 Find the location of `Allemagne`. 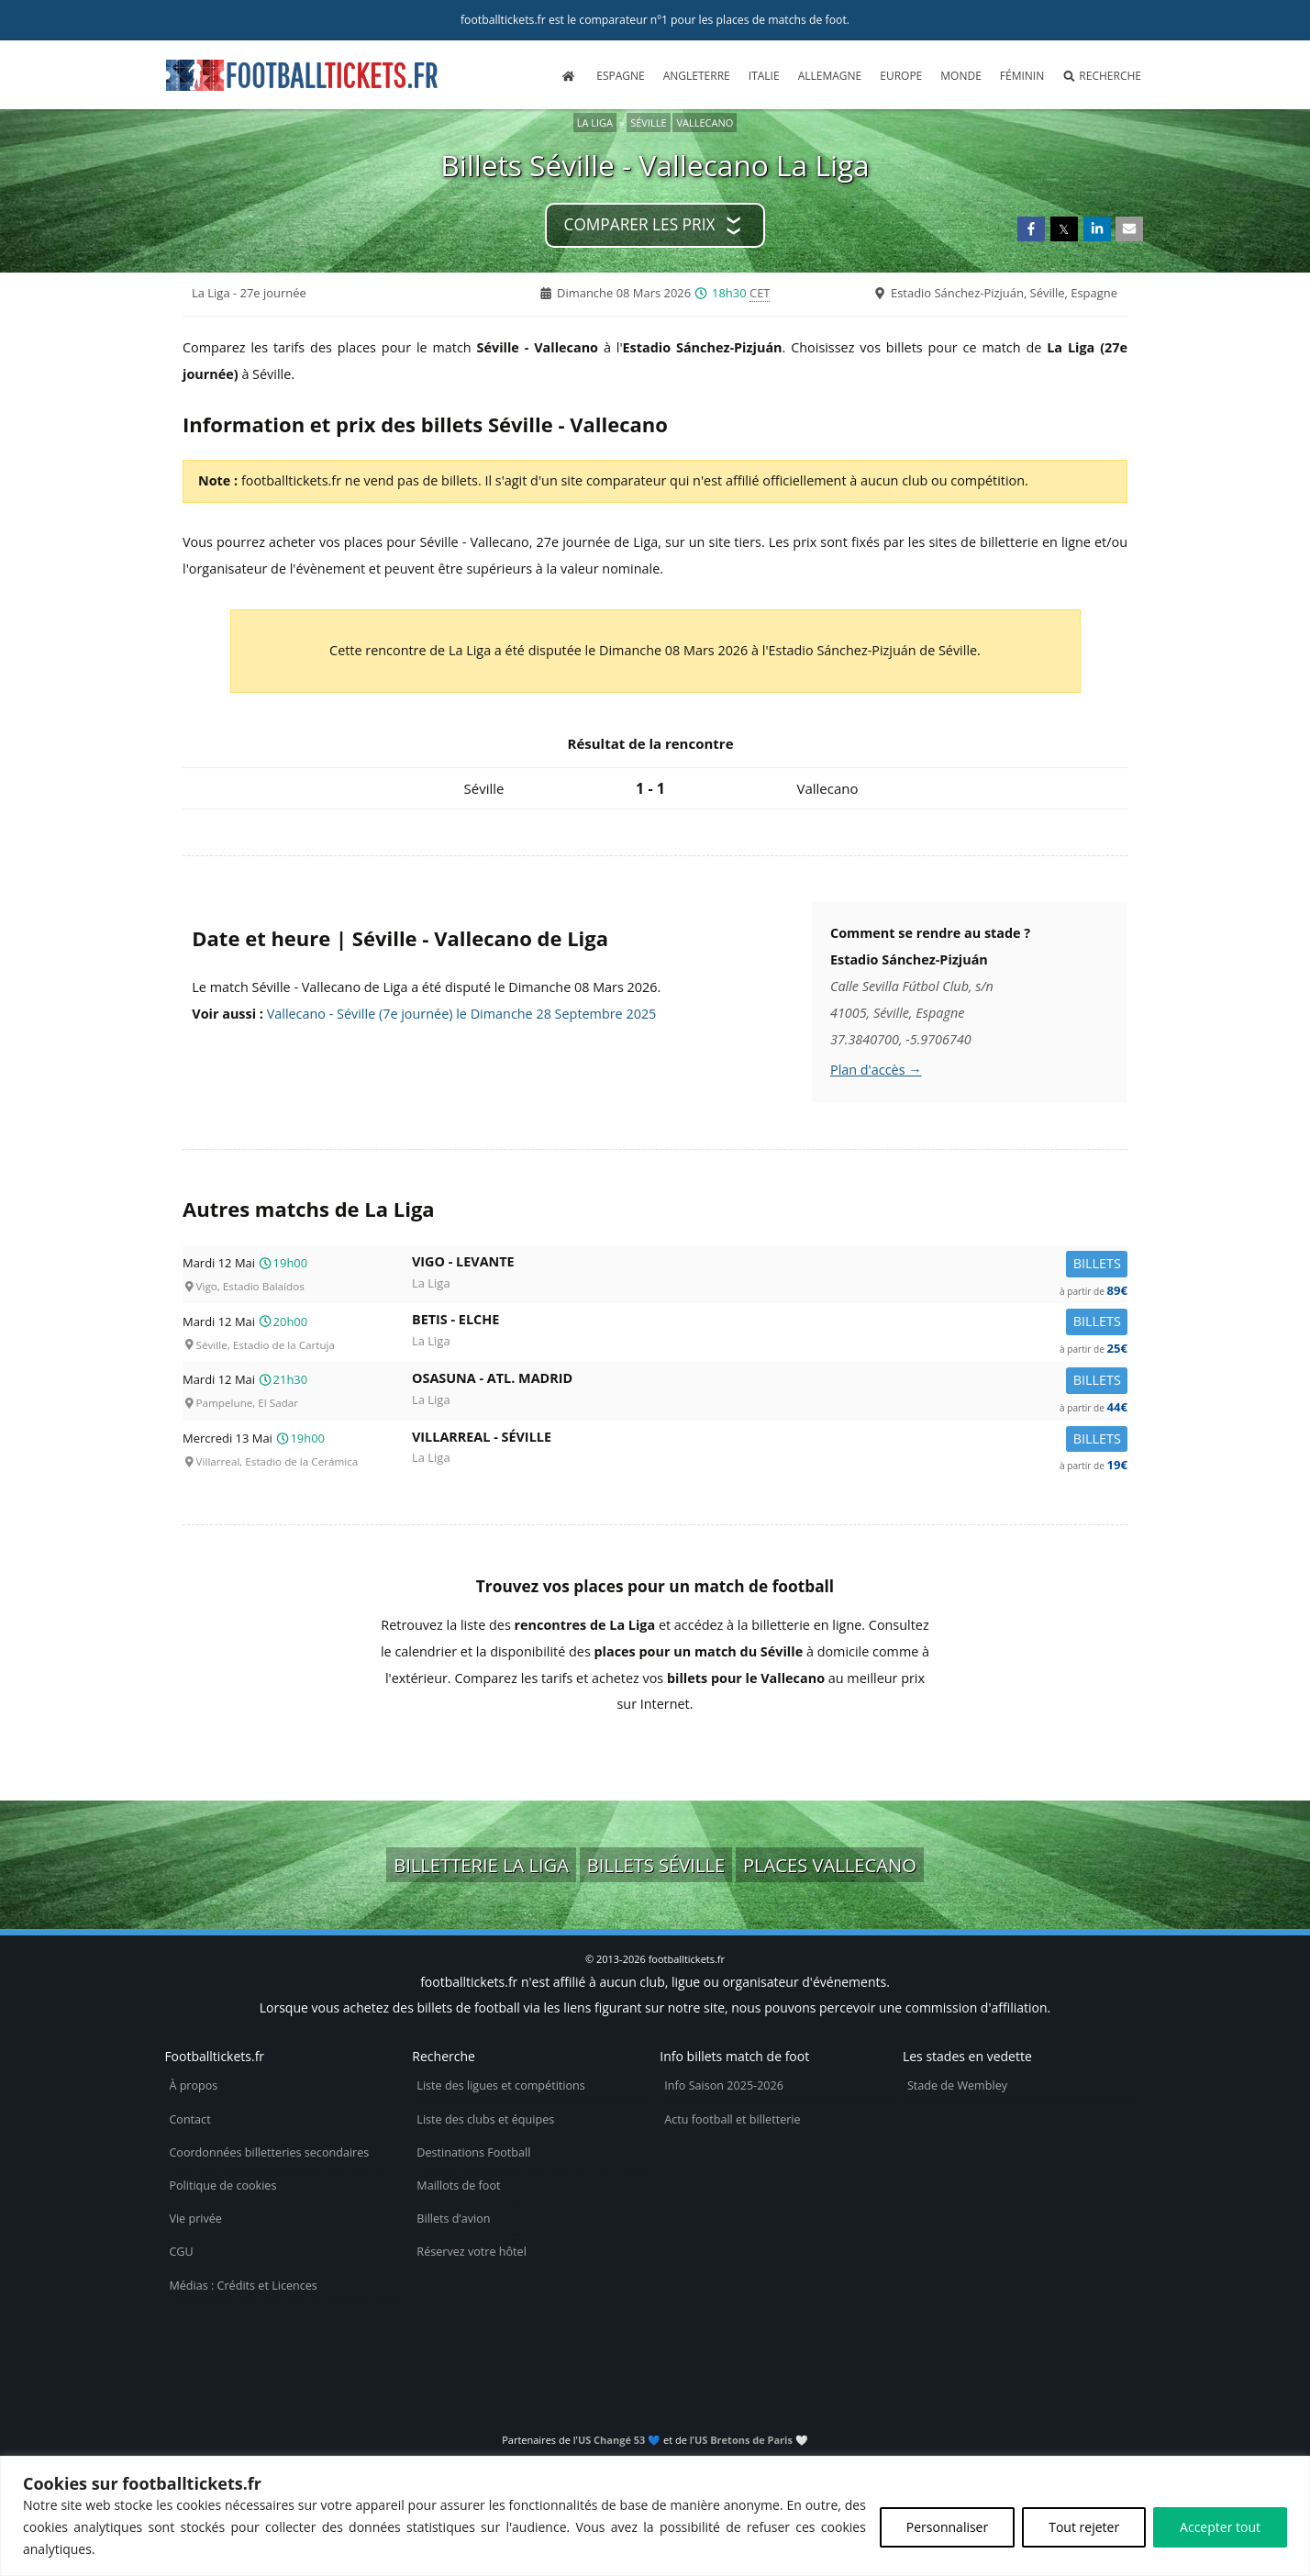

Allemagne is located at coordinates (830, 76).